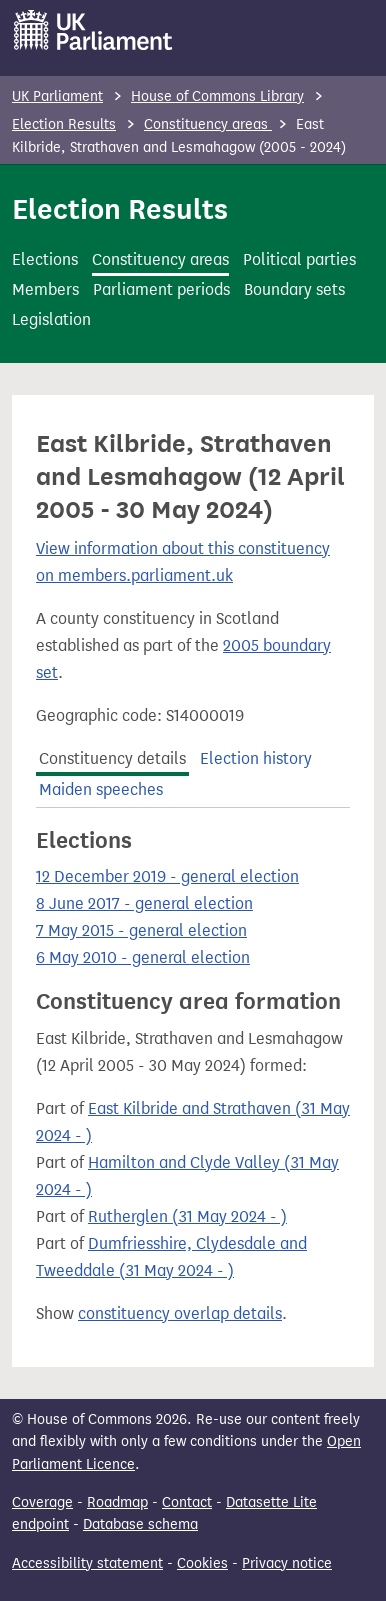 The width and height of the screenshot is (386, 1601). What do you see at coordinates (144, 903) in the screenshot?
I see `8 June 2017 - general election` at bounding box center [144, 903].